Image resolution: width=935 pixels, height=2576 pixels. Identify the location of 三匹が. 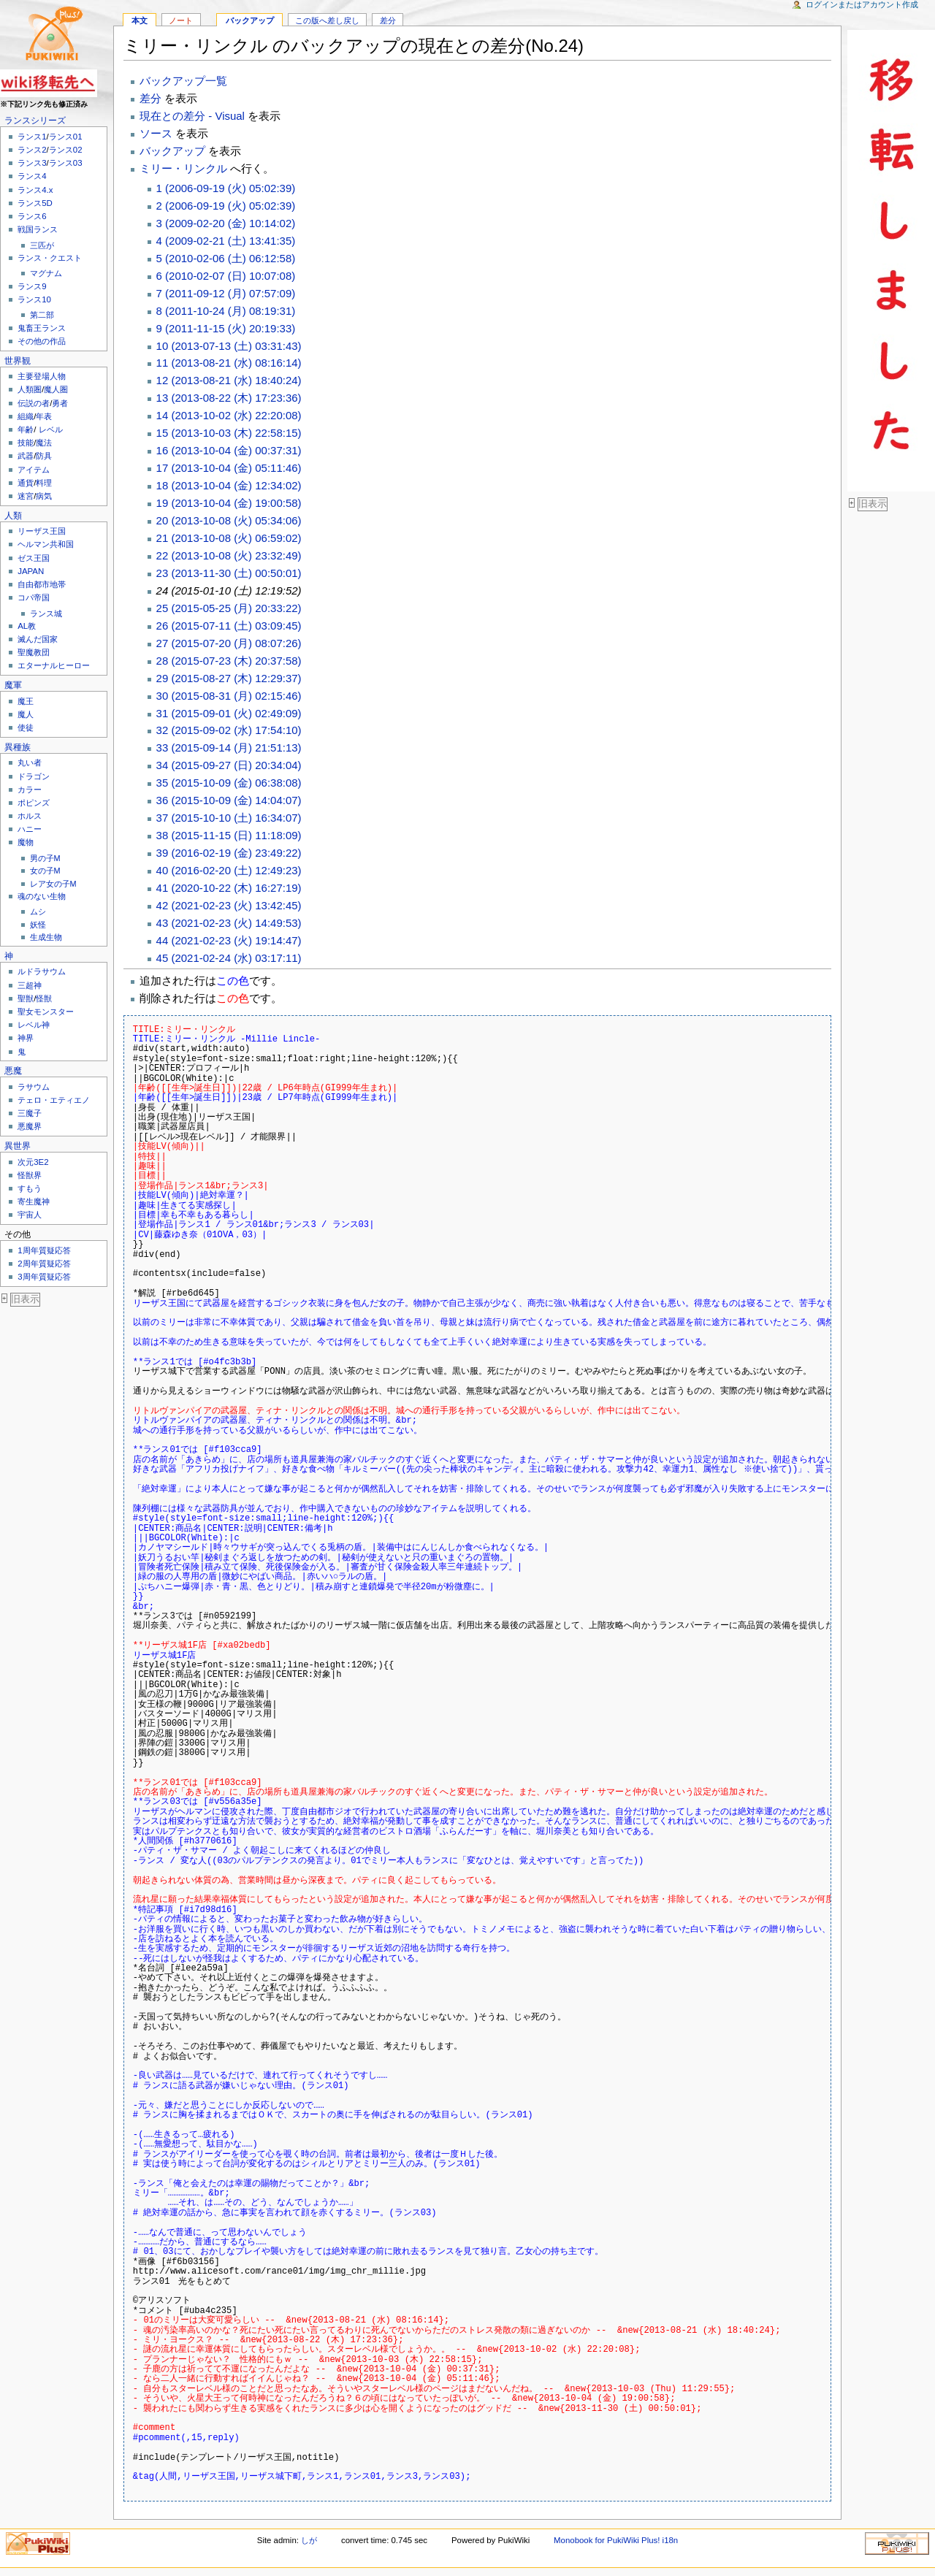
(42, 245).